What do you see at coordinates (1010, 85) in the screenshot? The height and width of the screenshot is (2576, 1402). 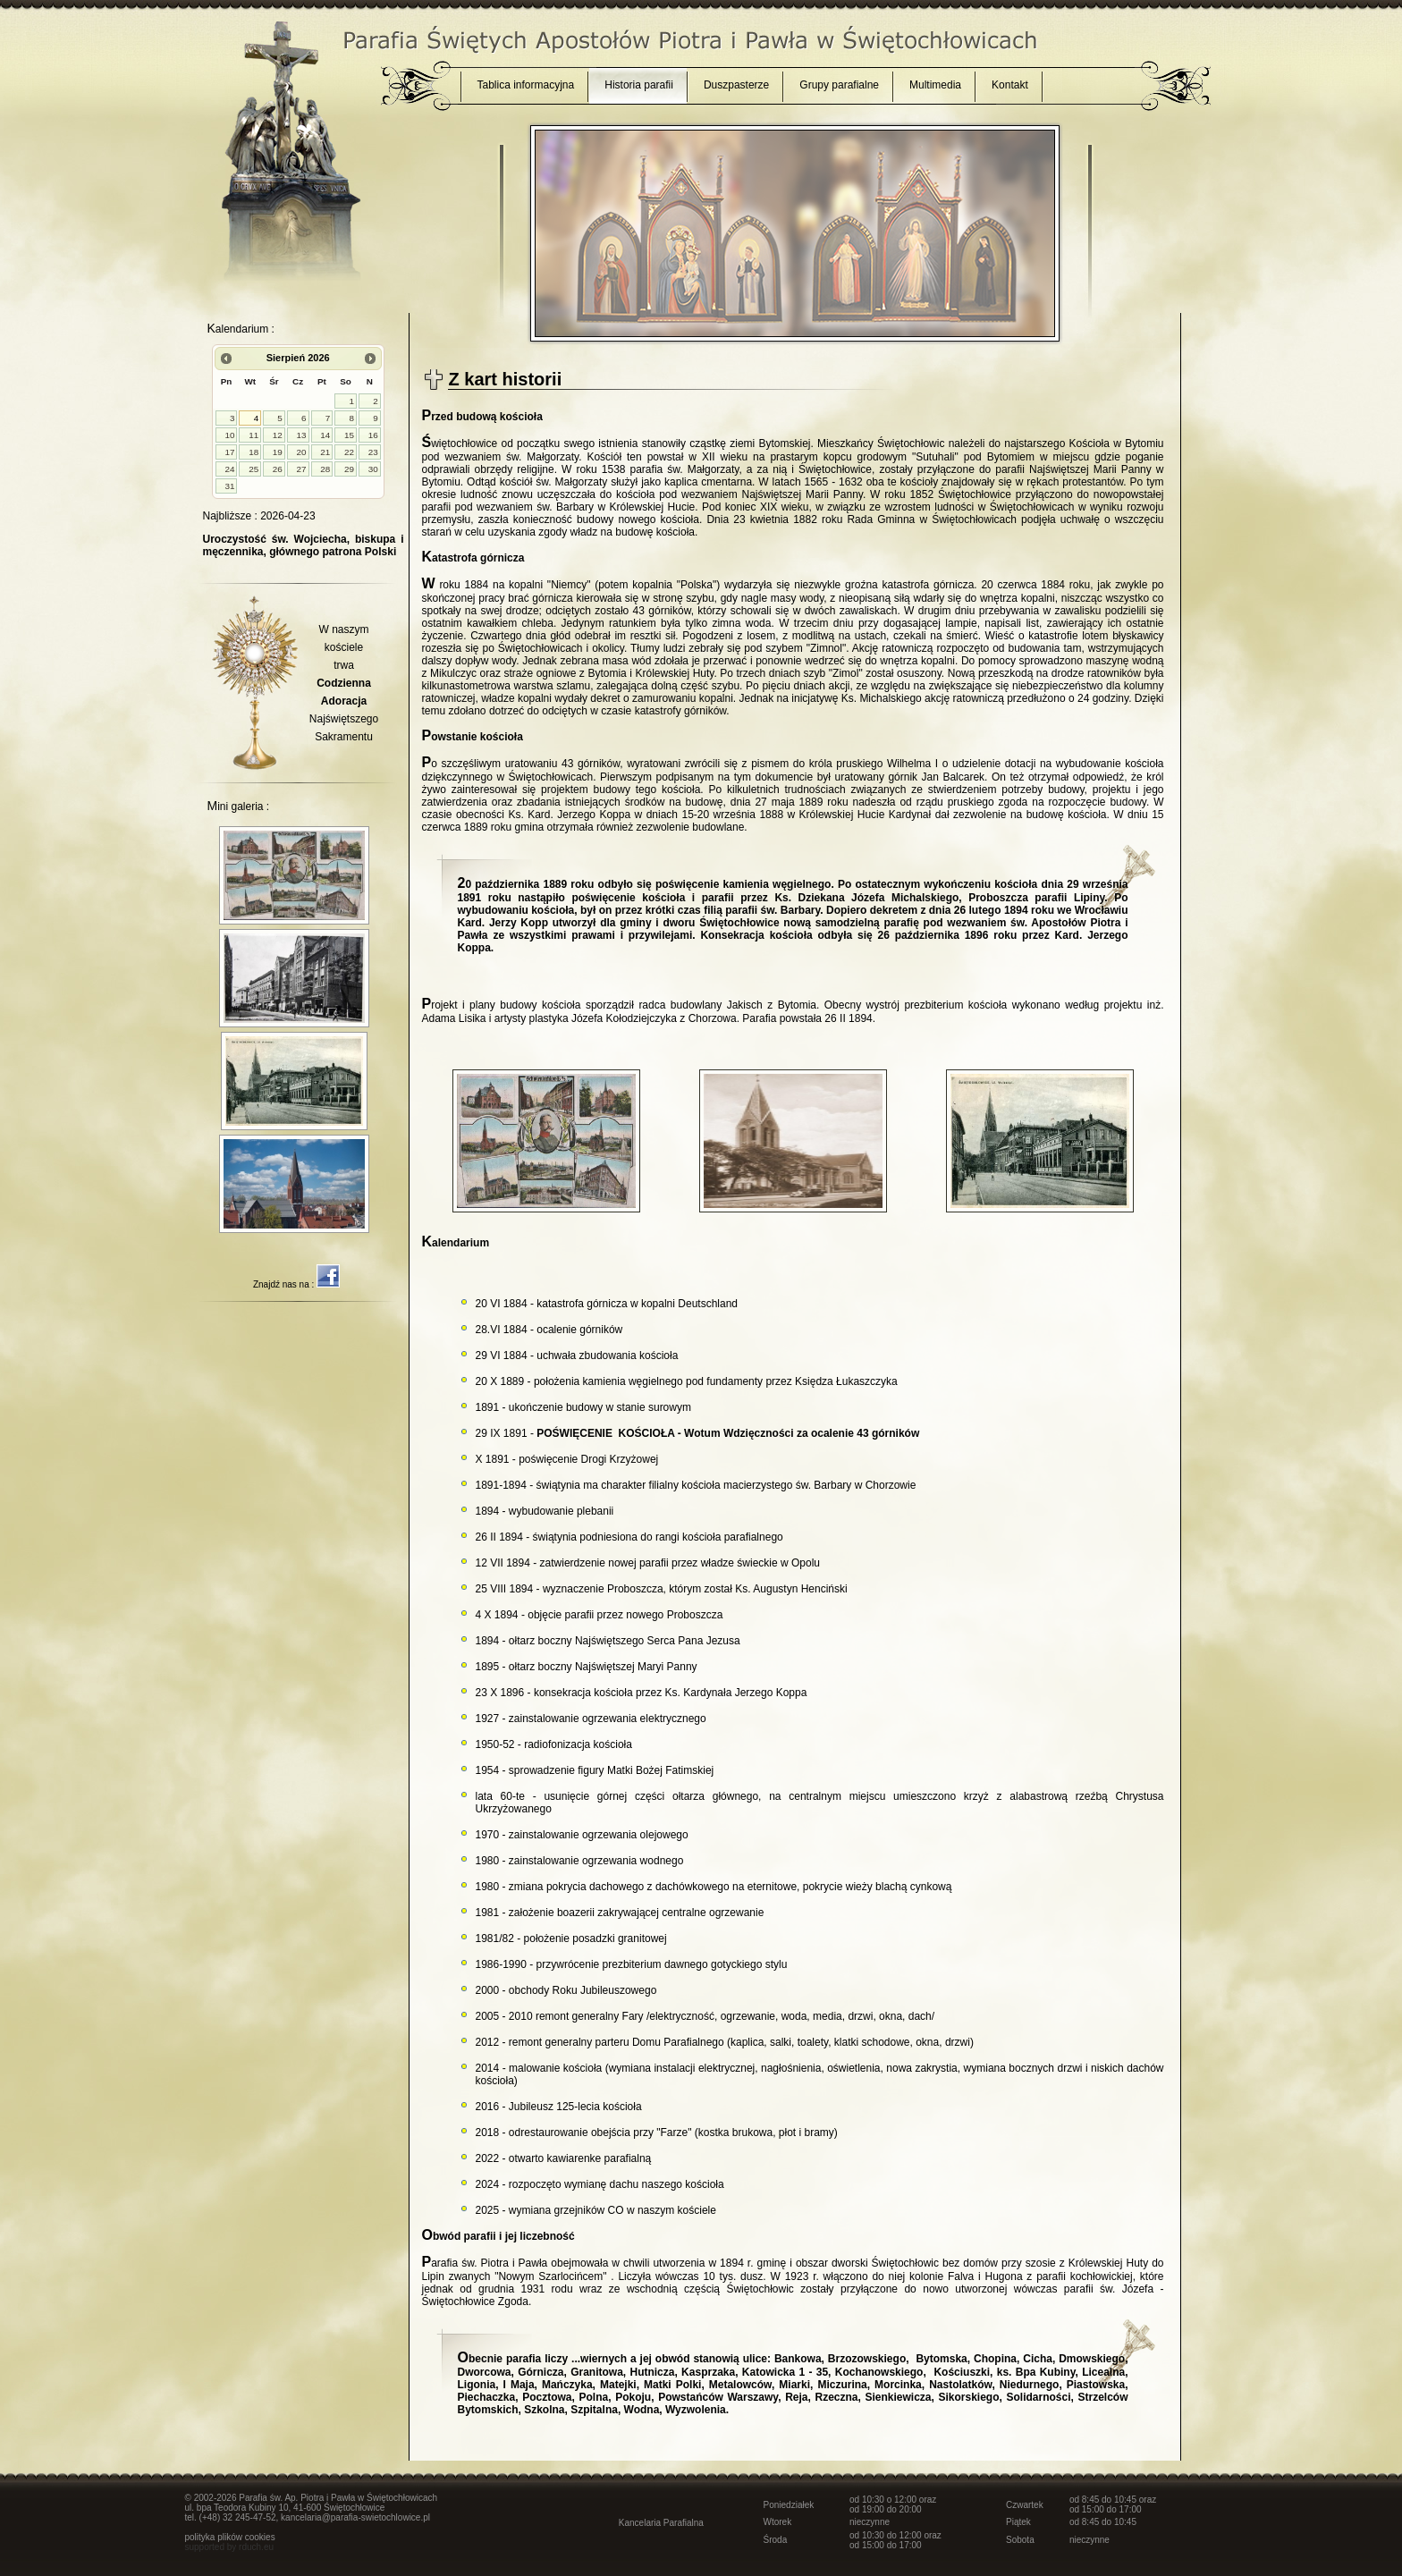 I see `Kontakt` at bounding box center [1010, 85].